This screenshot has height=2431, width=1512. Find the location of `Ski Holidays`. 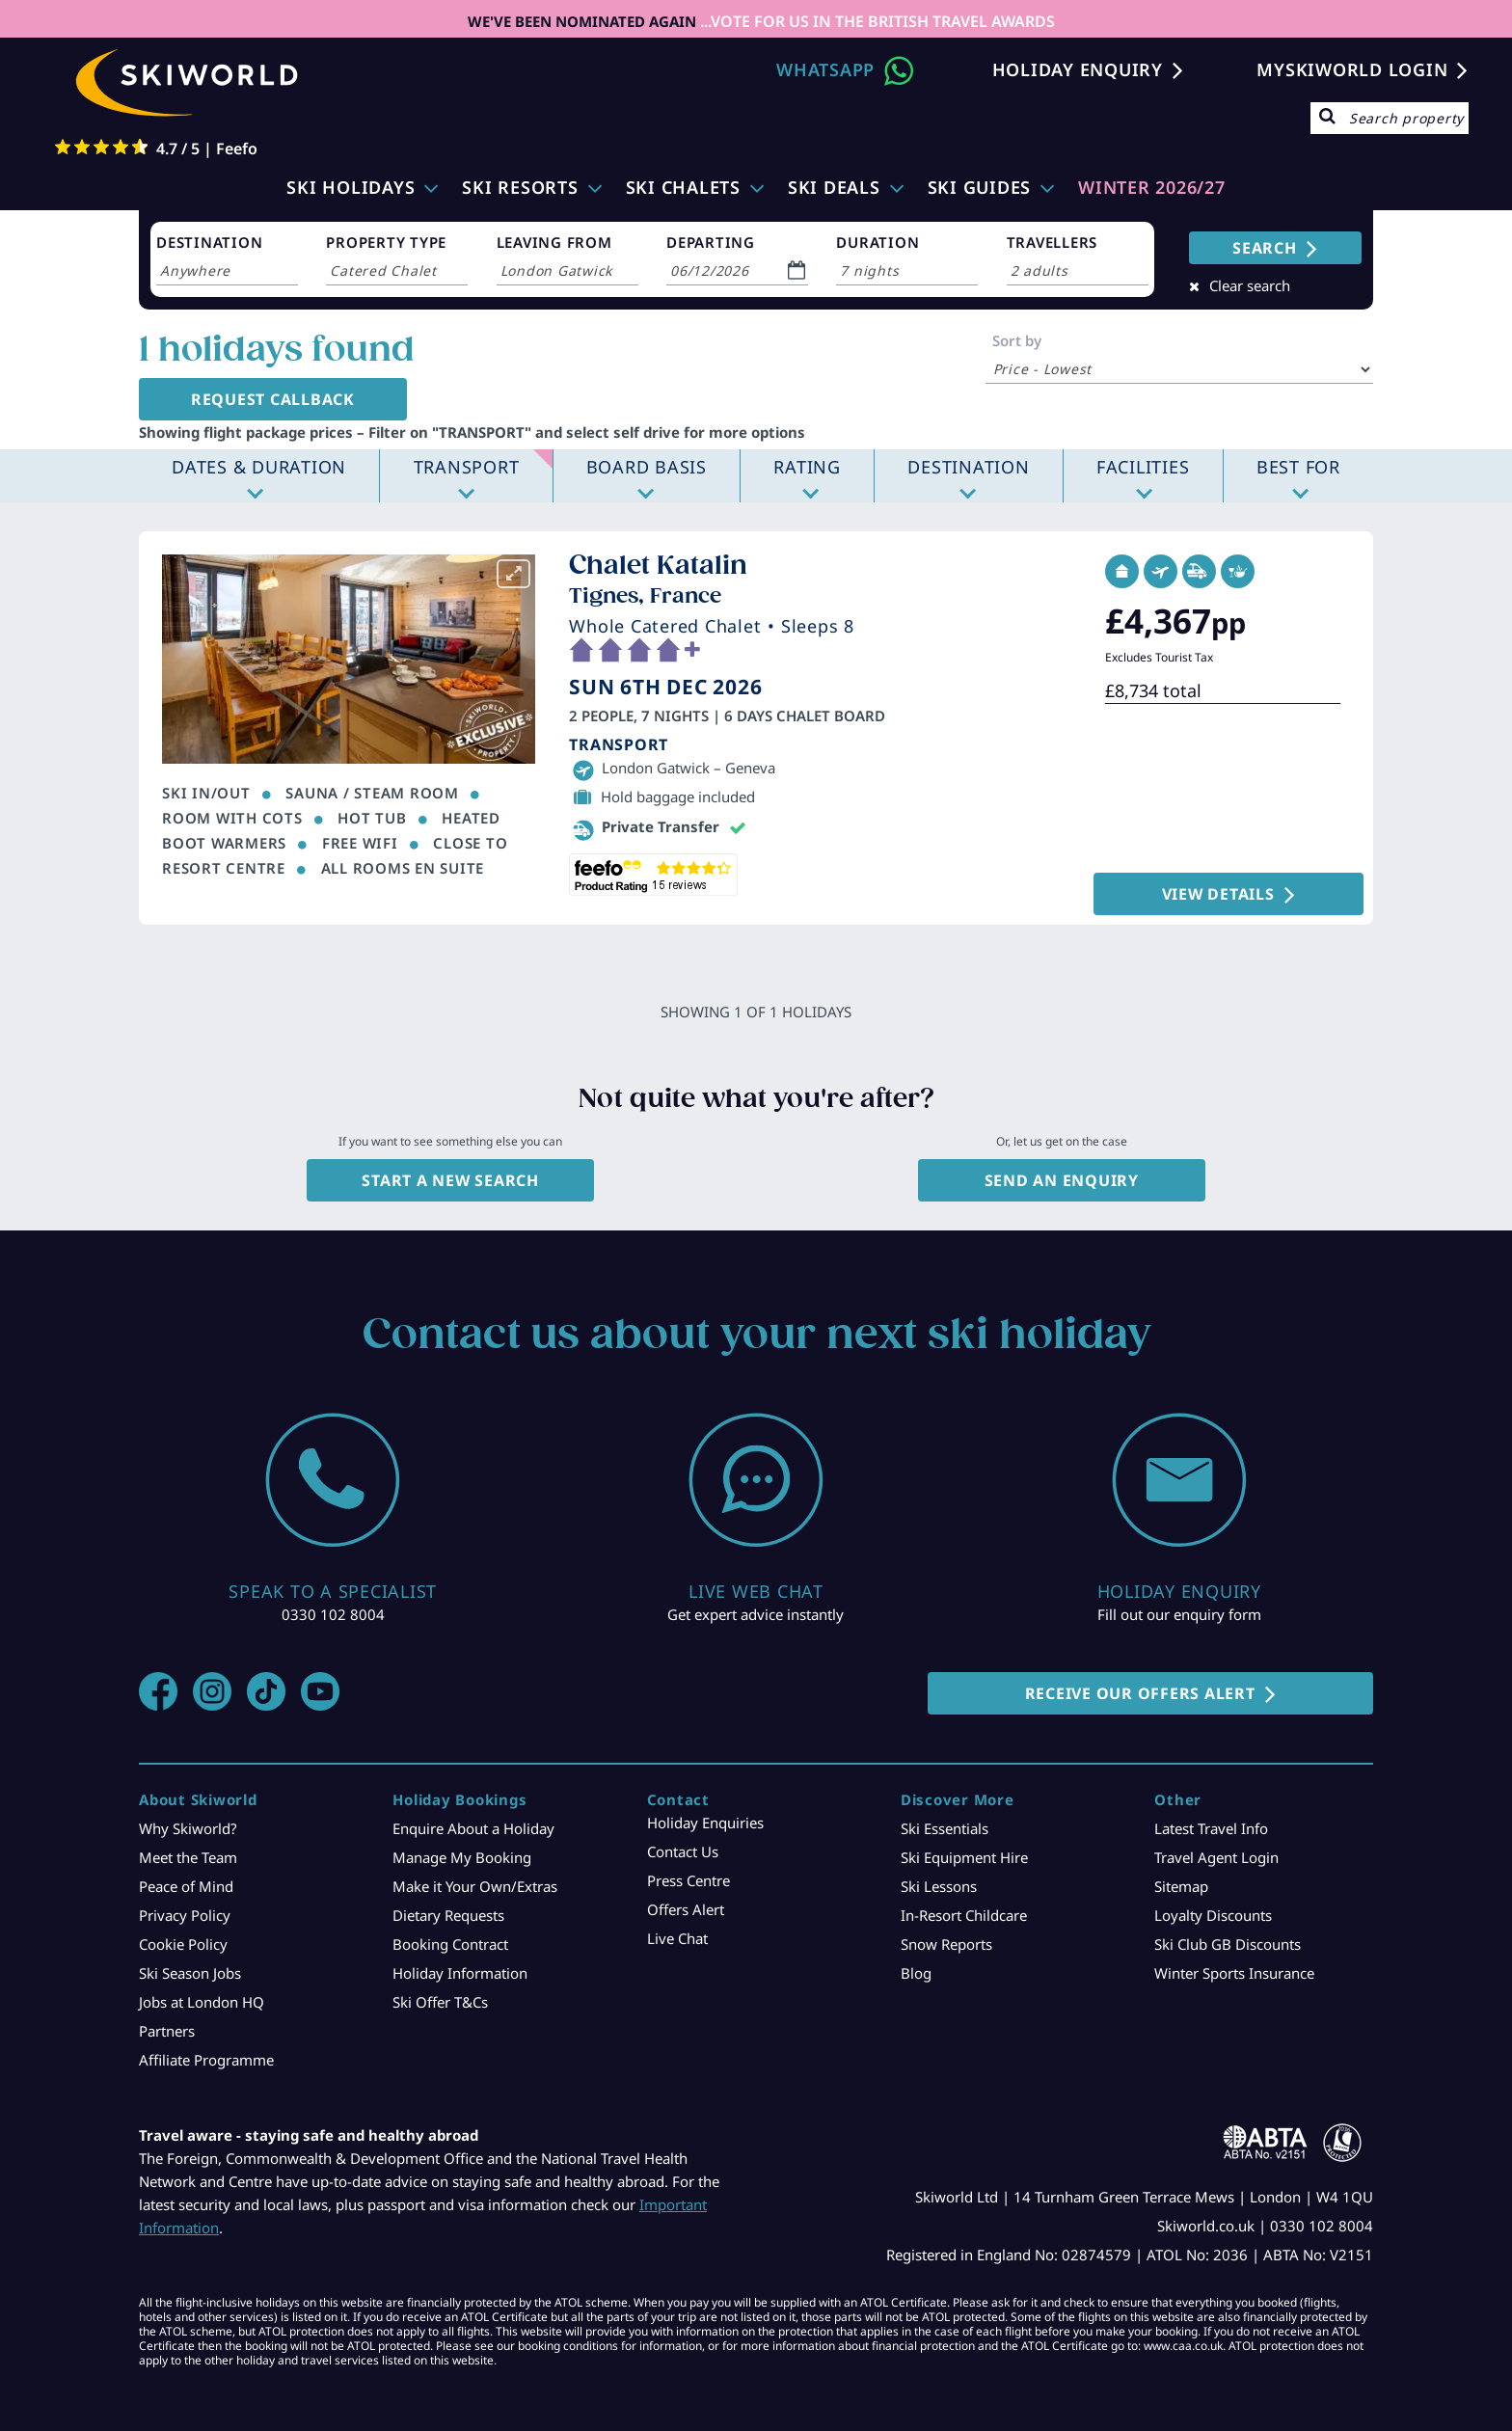

Ski Holidays is located at coordinates (350, 187).